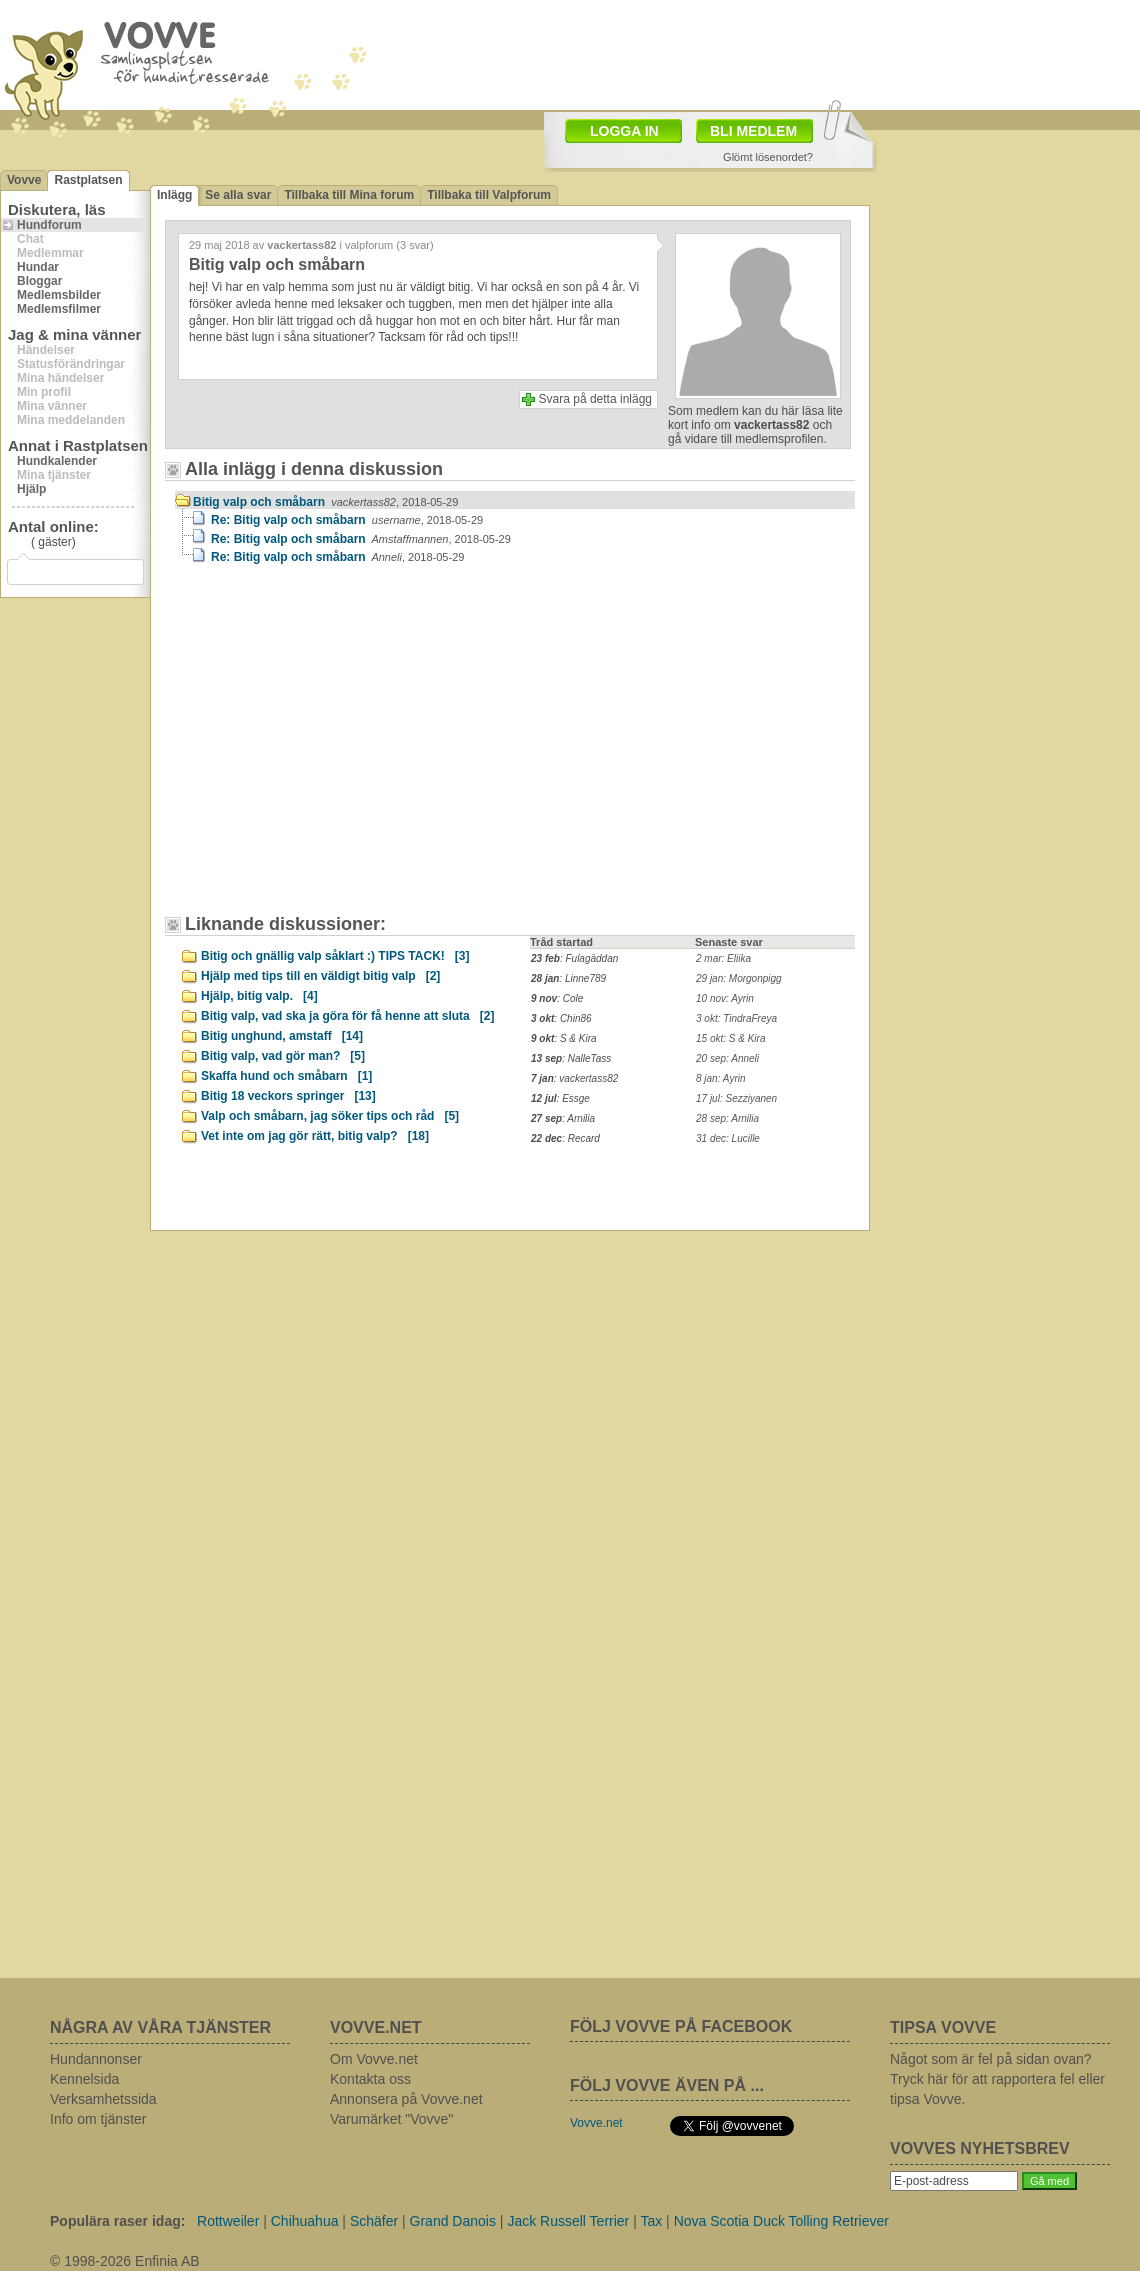 Image resolution: width=1140 pixels, height=2271 pixels. Describe the element at coordinates (57, 461) in the screenshot. I see `Hundkalender` at that location.